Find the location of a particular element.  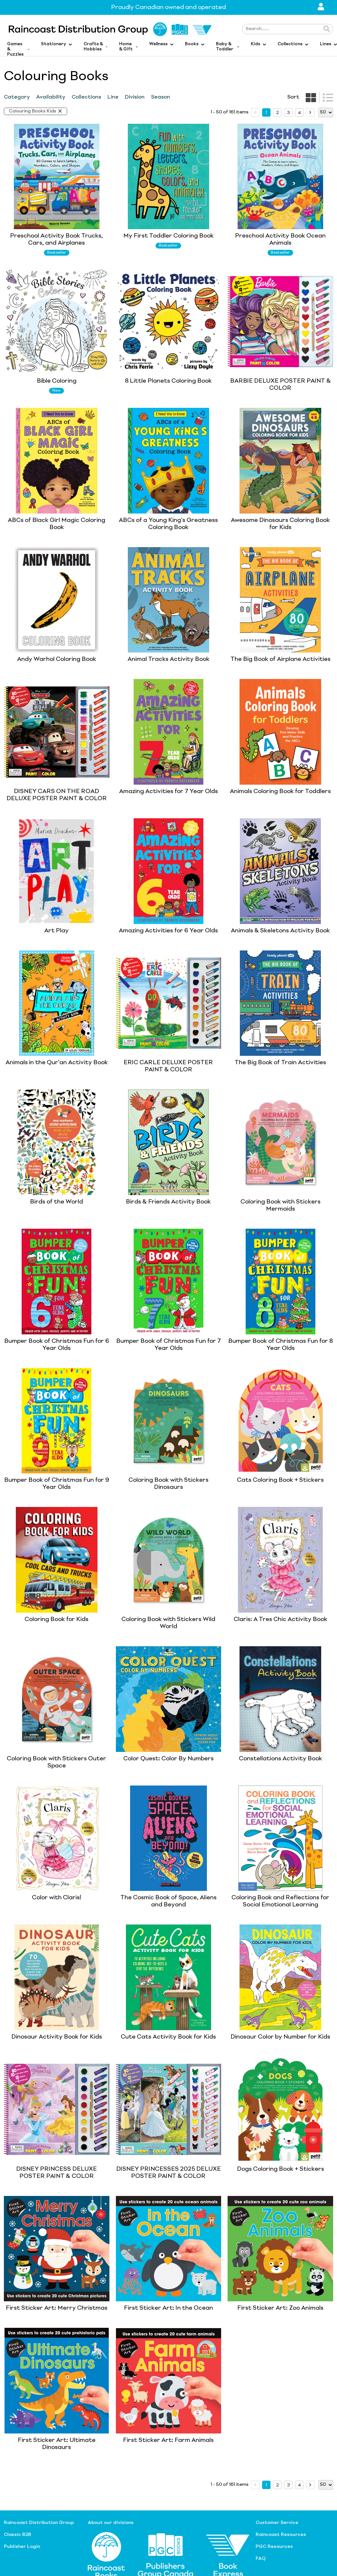

Color with Claris! is located at coordinates (56, 1898).